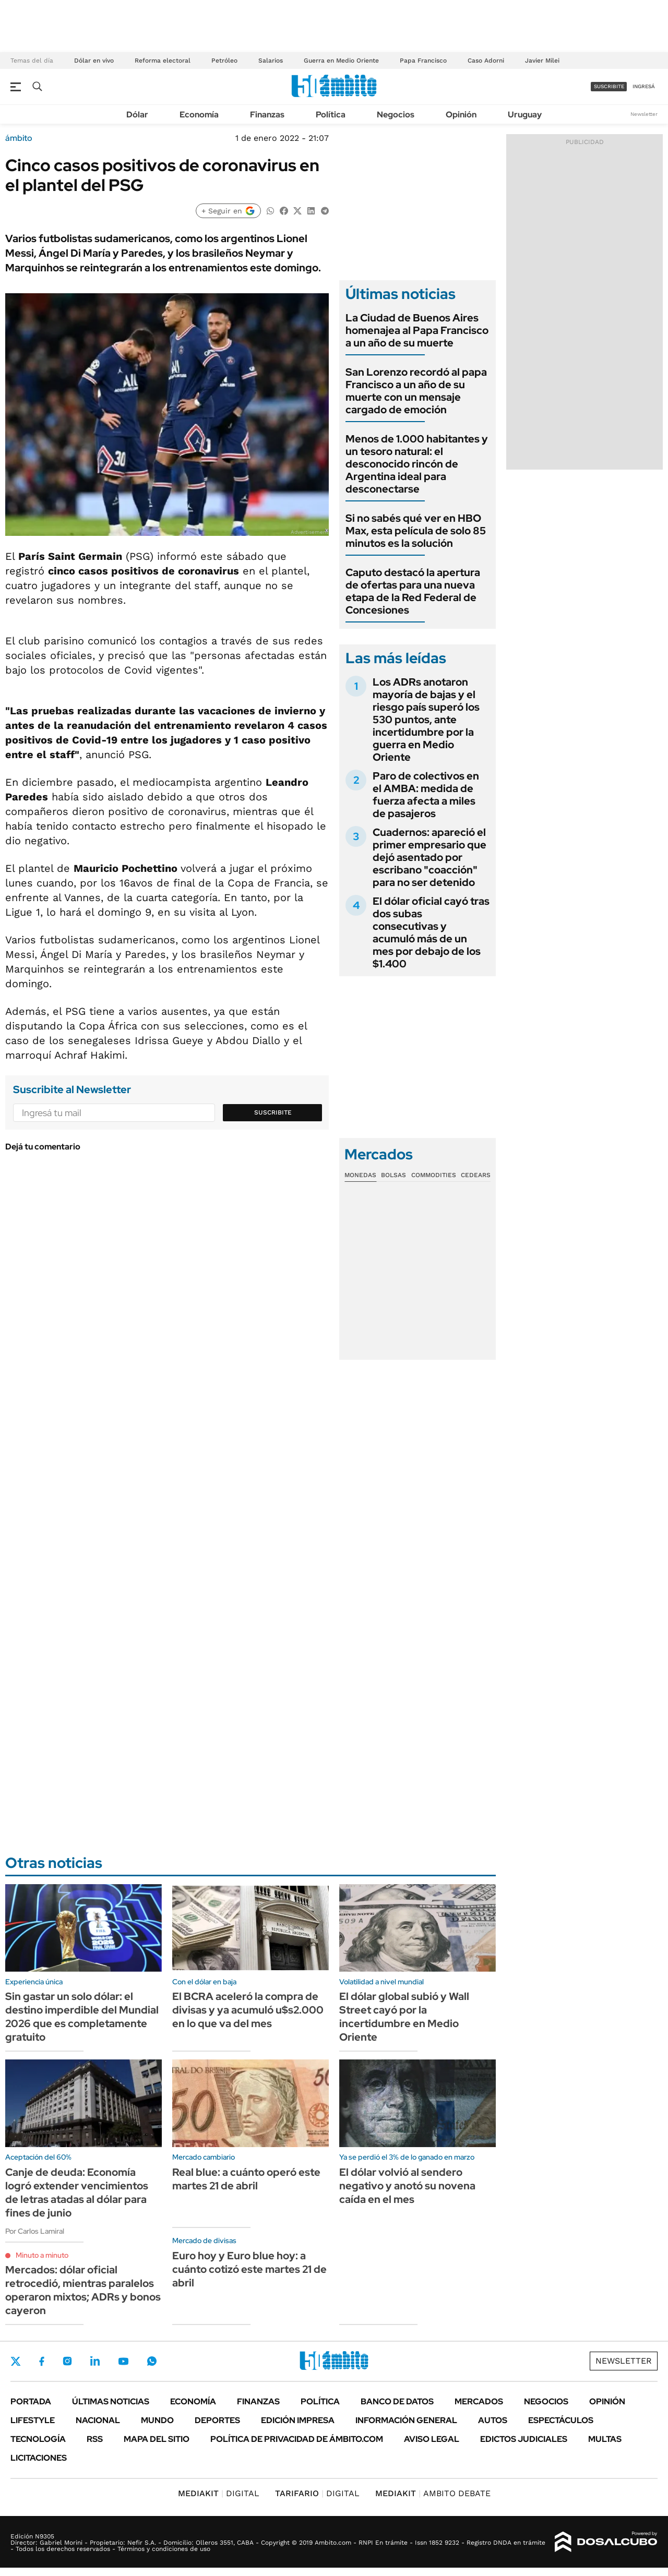  I want to click on Petróleo, so click(224, 60).